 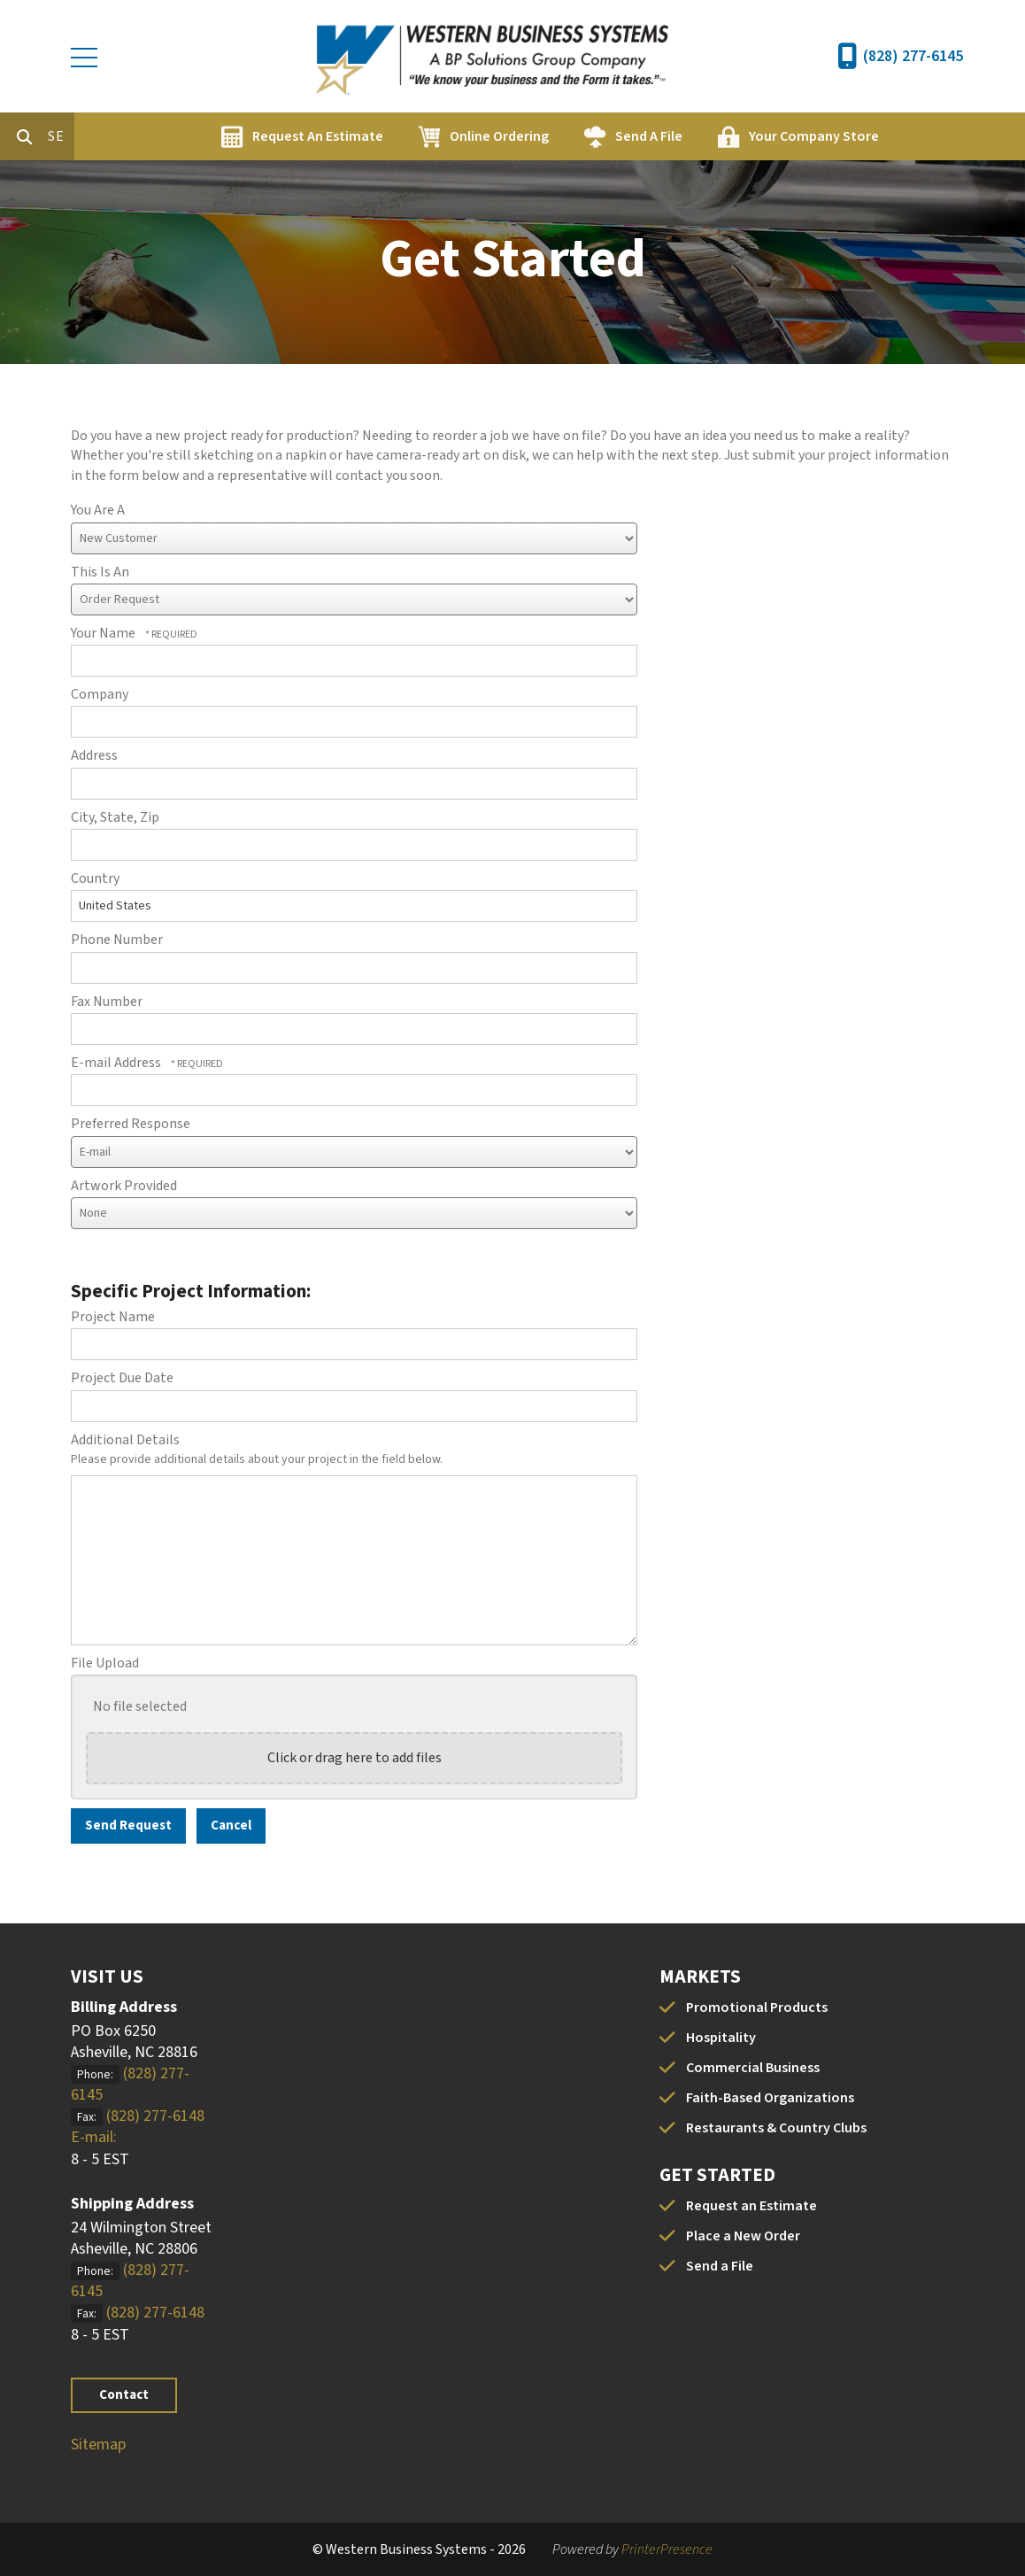 What do you see at coordinates (757, 2007) in the screenshot?
I see `Promotional Products` at bounding box center [757, 2007].